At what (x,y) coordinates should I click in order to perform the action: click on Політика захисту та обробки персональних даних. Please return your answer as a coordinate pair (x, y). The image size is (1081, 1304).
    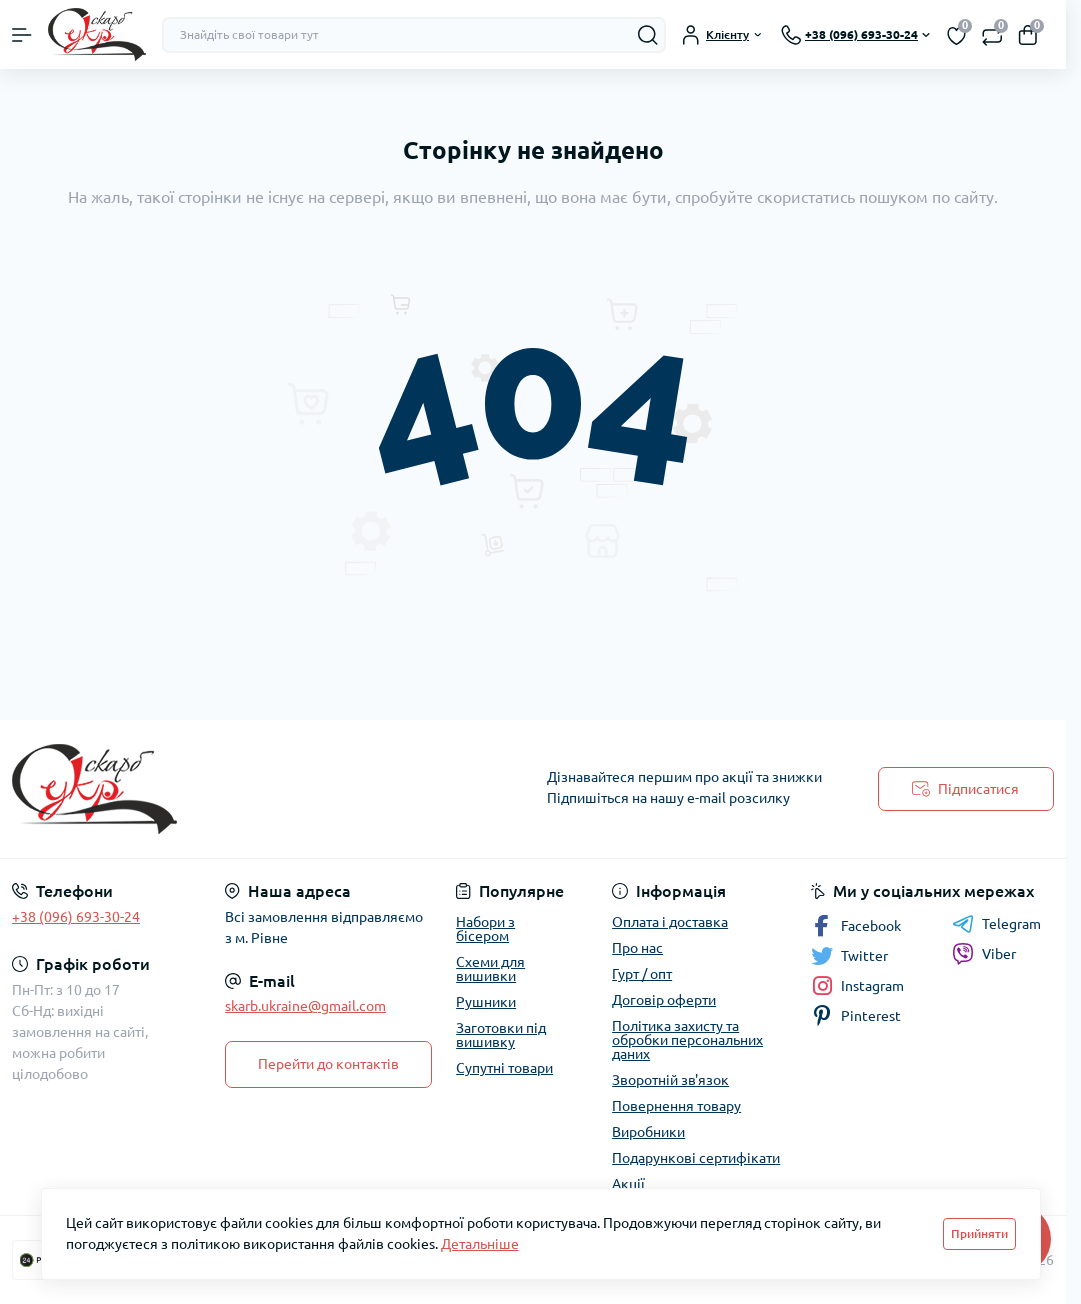
    Looking at the image, I should click on (687, 1040).